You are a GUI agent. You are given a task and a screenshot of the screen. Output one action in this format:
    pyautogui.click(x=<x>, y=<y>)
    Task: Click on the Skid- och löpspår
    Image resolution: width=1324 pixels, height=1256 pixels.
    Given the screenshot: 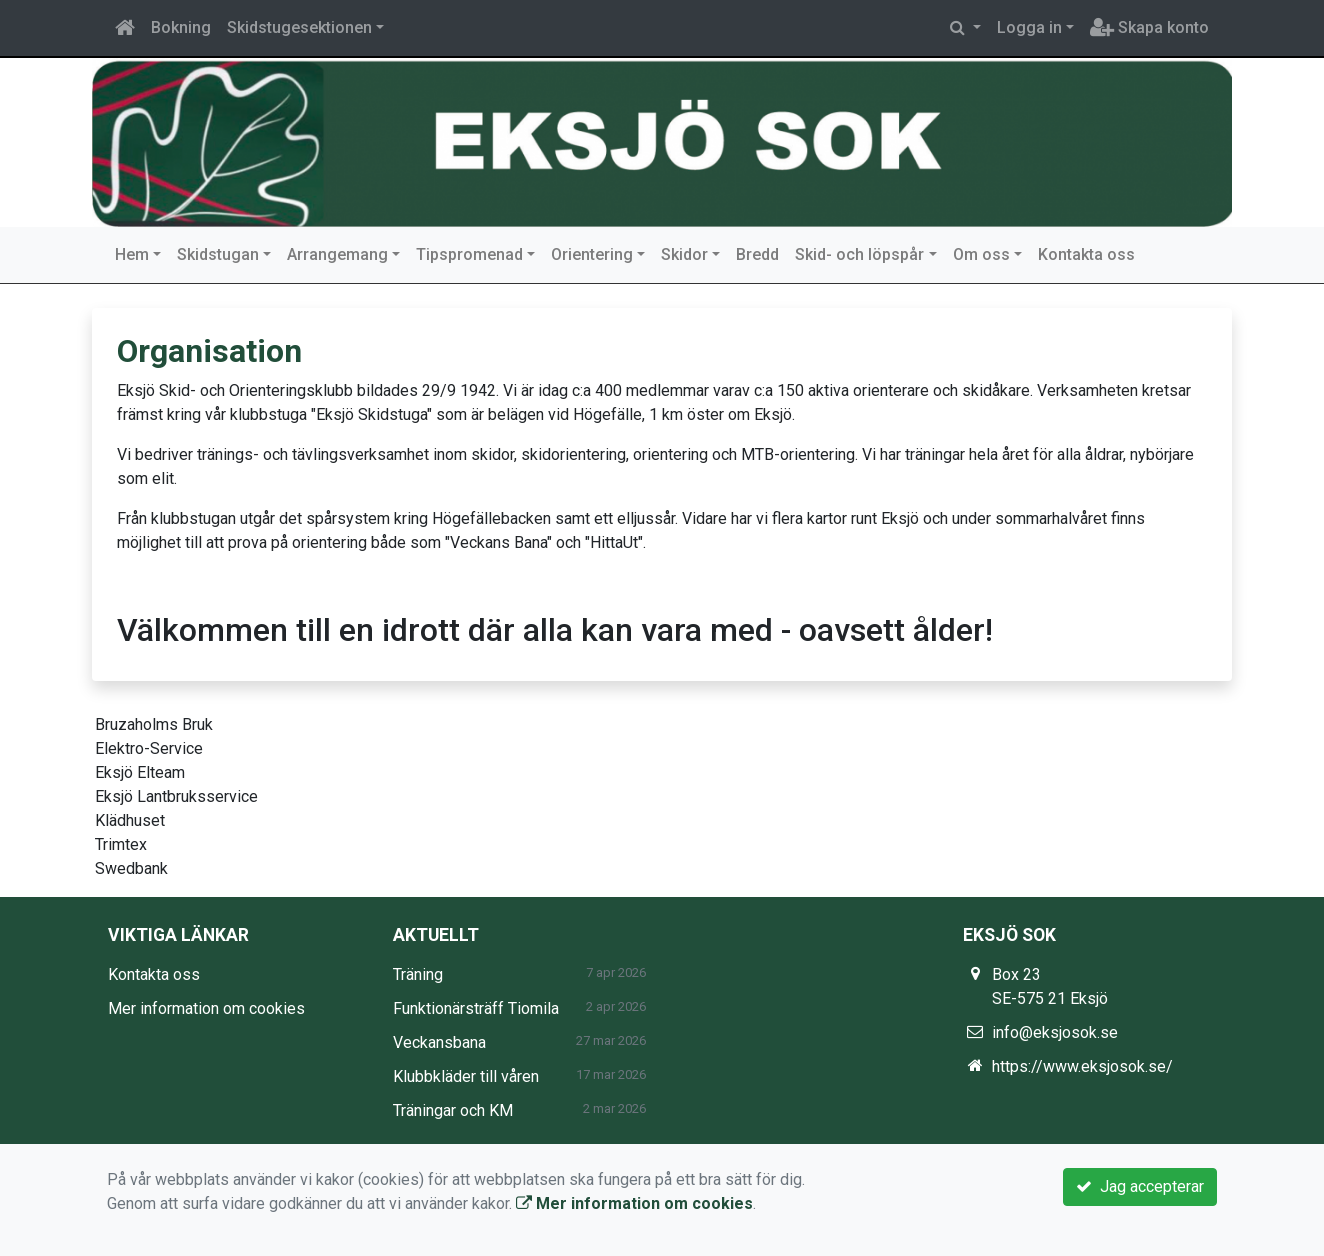 What is the action you would take?
    pyautogui.click(x=859, y=254)
    